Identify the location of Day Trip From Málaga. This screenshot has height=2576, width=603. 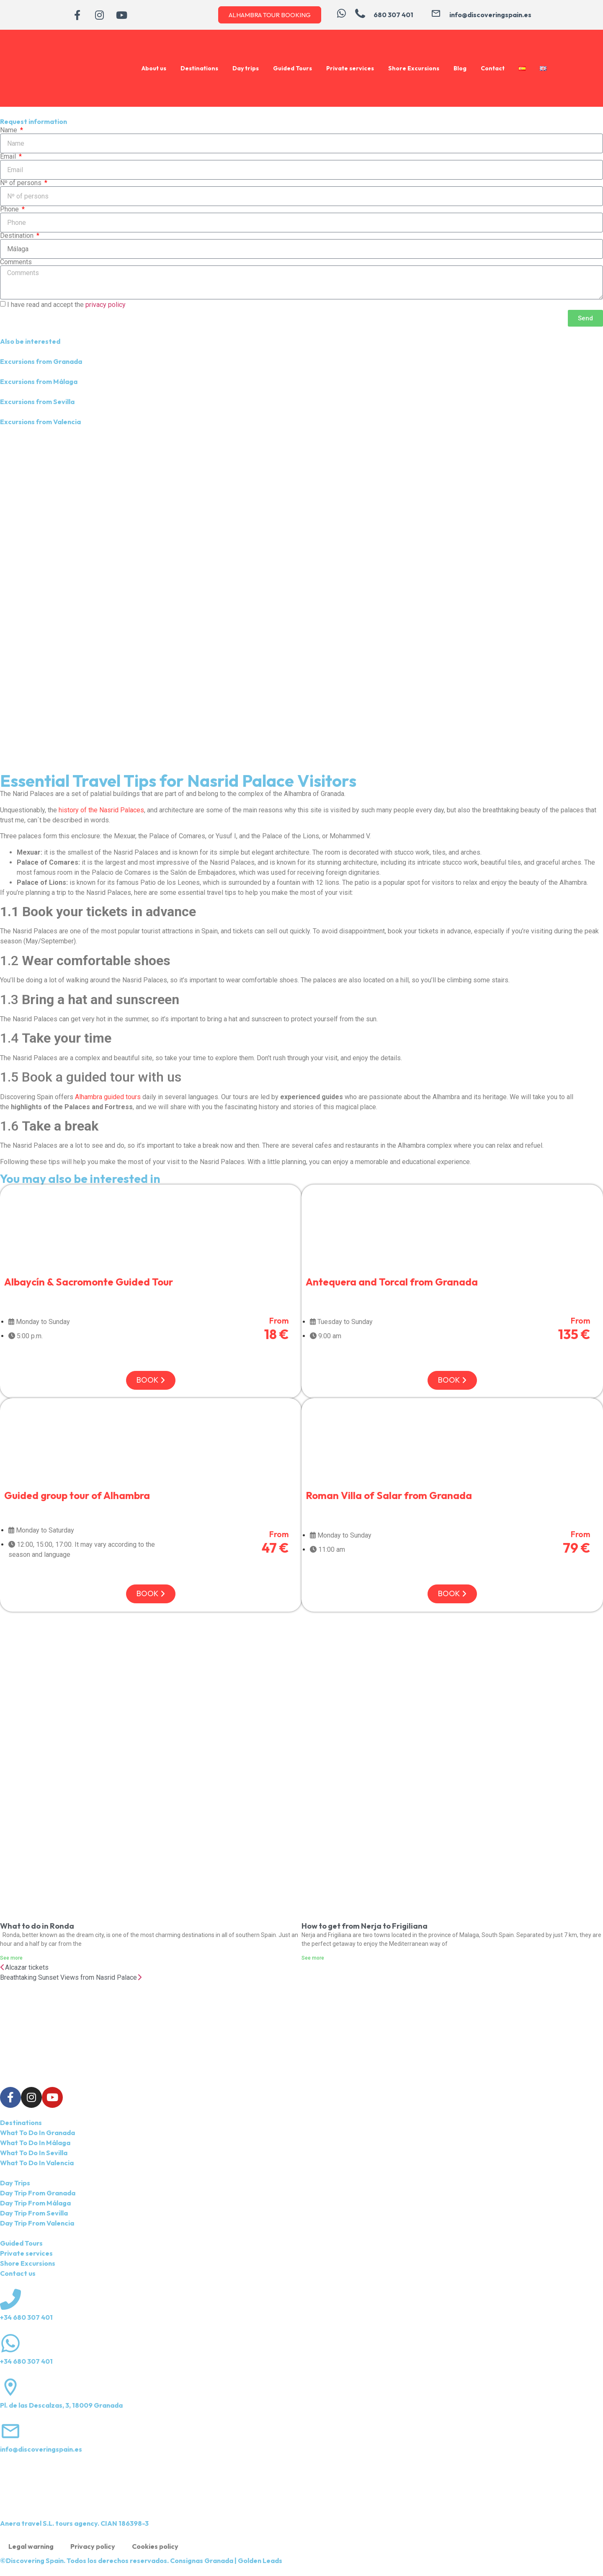
(35, 2203).